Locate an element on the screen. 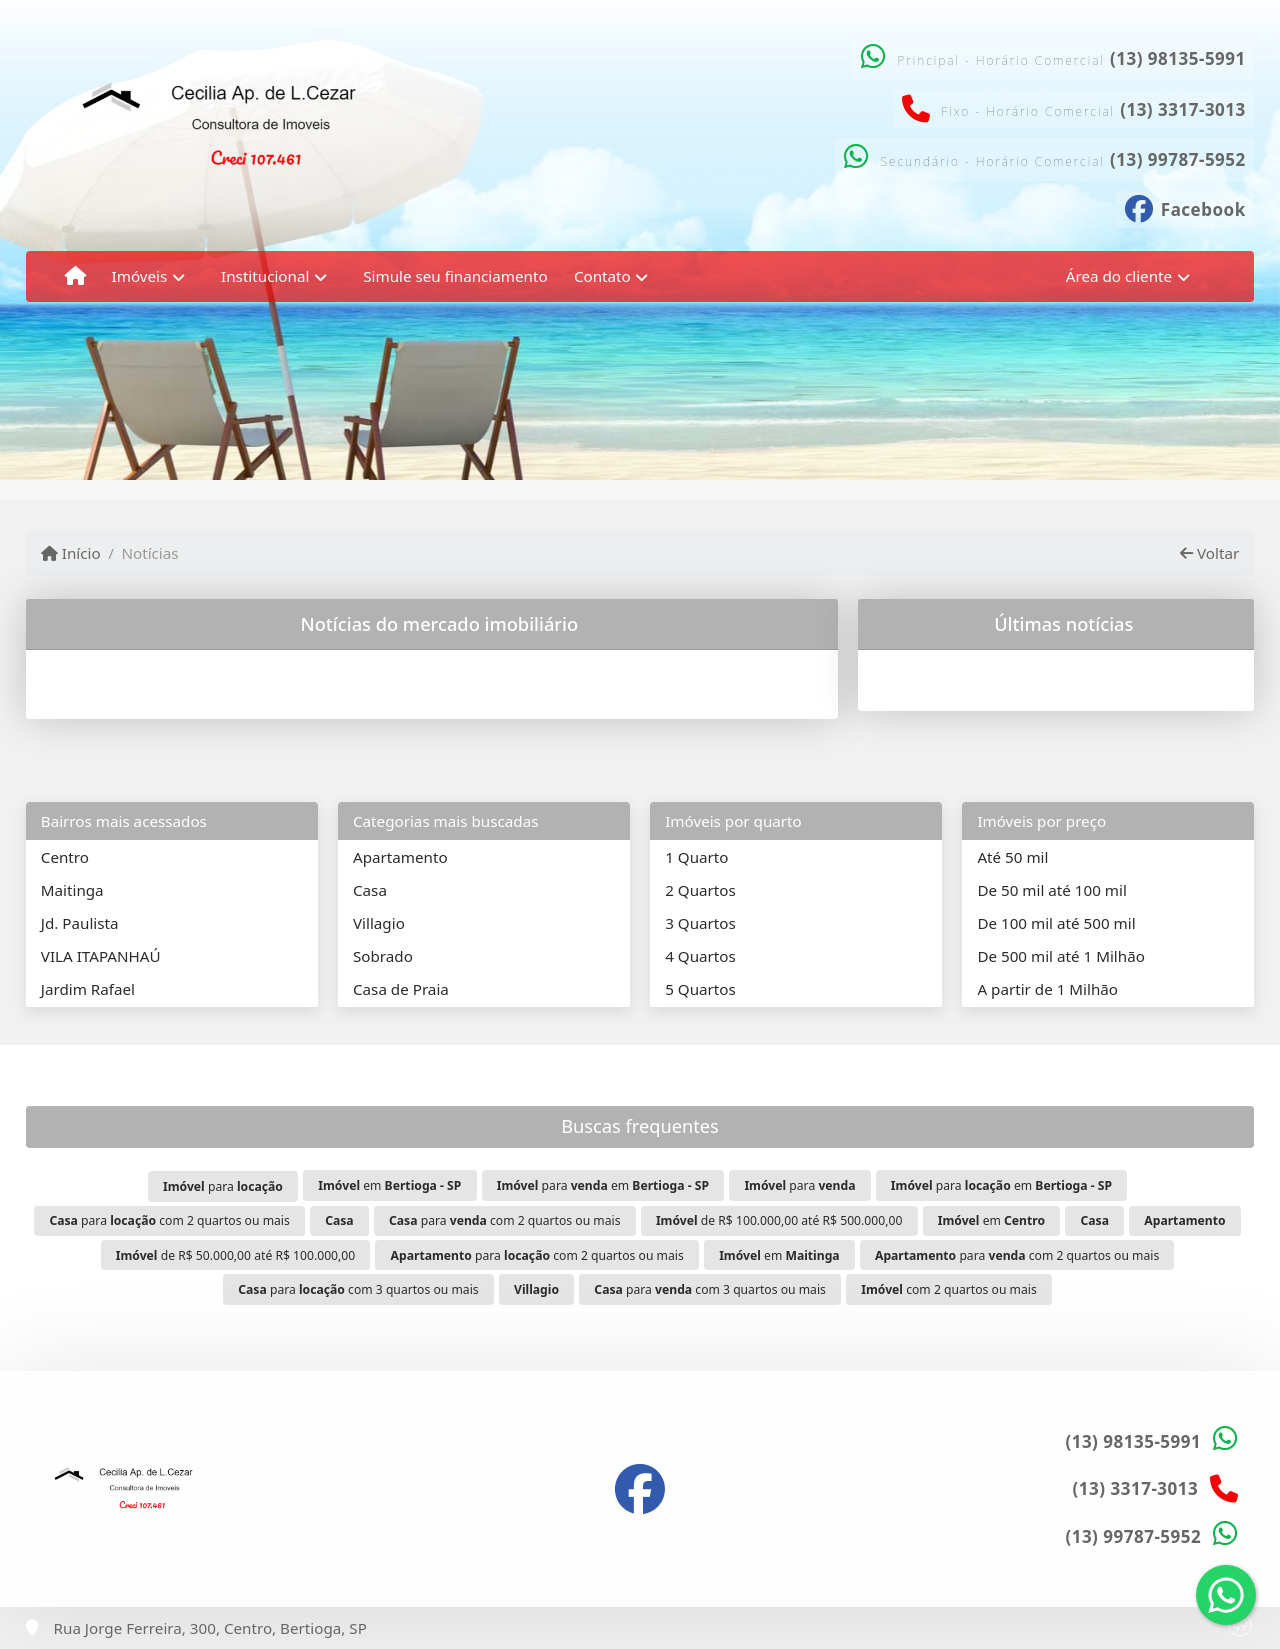 The image size is (1280, 1649). (13) 3317-3013 is located at coordinates (1183, 109).